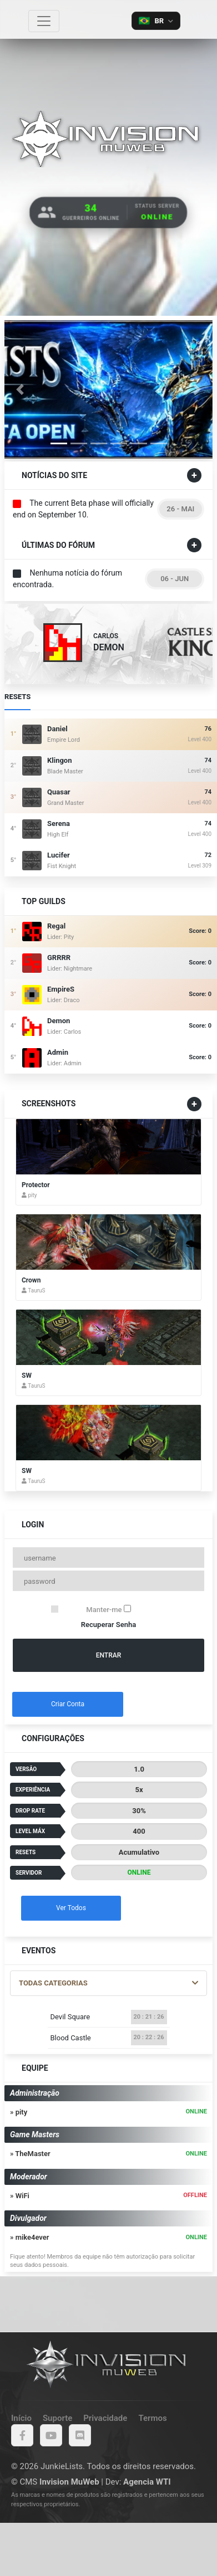 The width and height of the screenshot is (217, 2576). Describe the element at coordinates (59, 760) in the screenshot. I see `klingon` at that location.